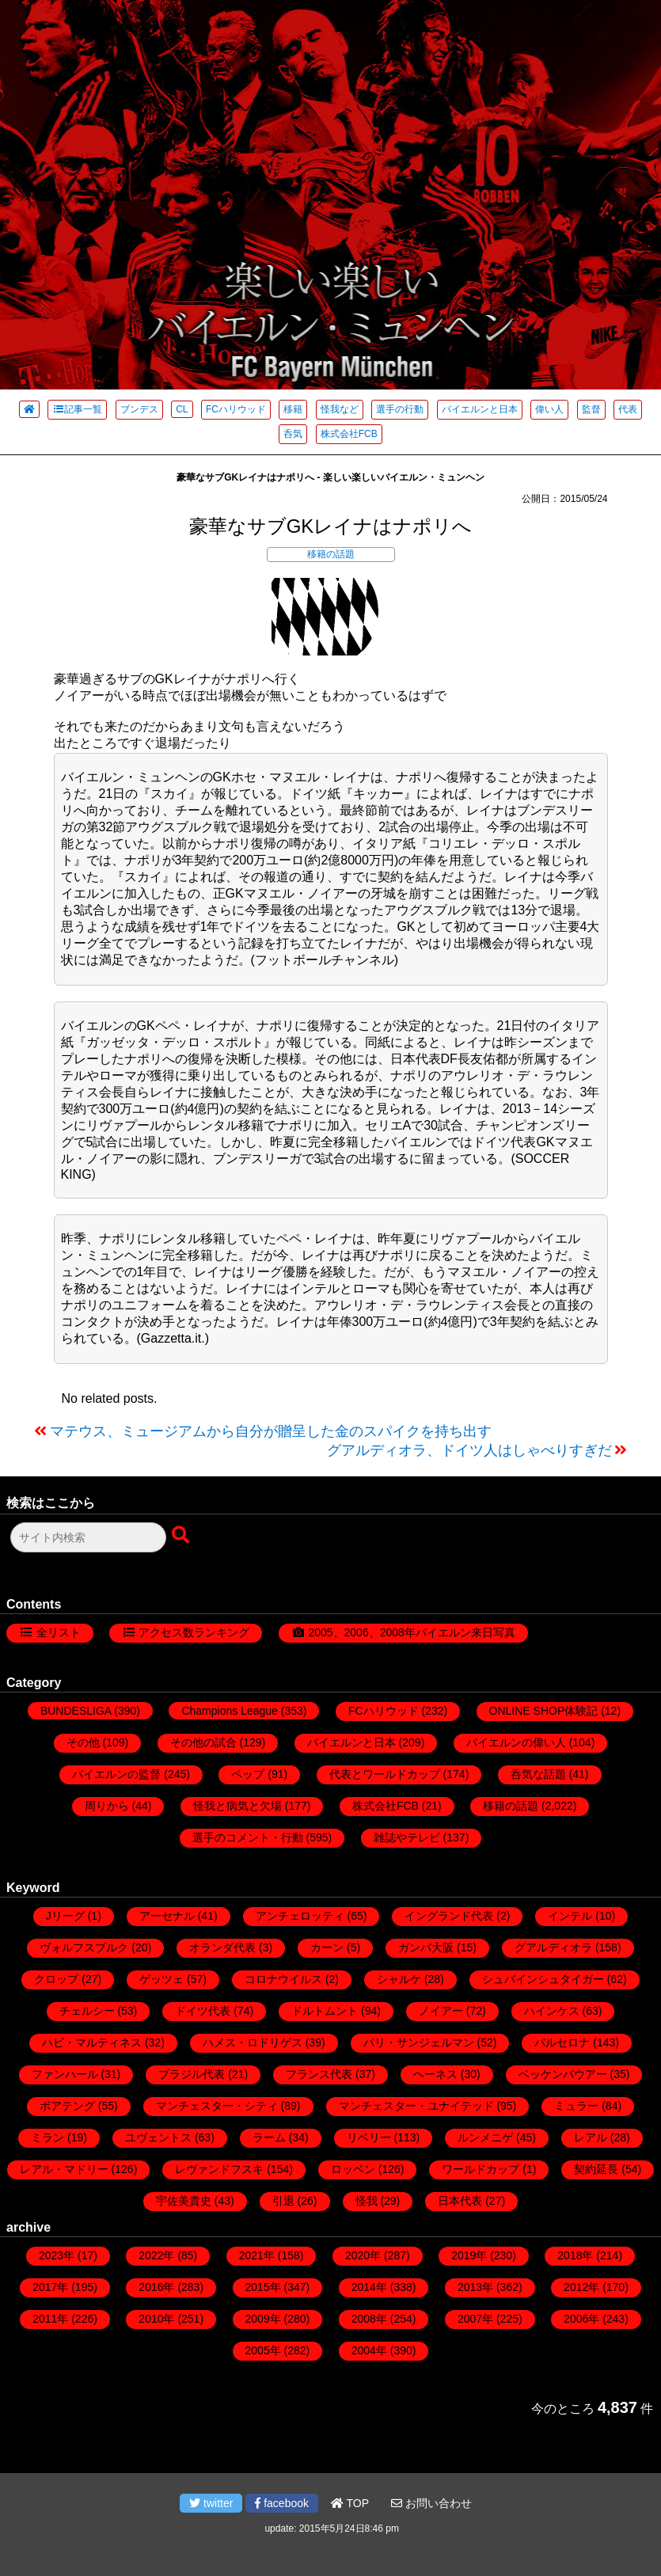 Image resolution: width=661 pixels, height=2576 pixels. What do you see at coordinates (183, 2200) in the screenshot?
I see `宇佐美貴史` at bounding box center [183, 2200].